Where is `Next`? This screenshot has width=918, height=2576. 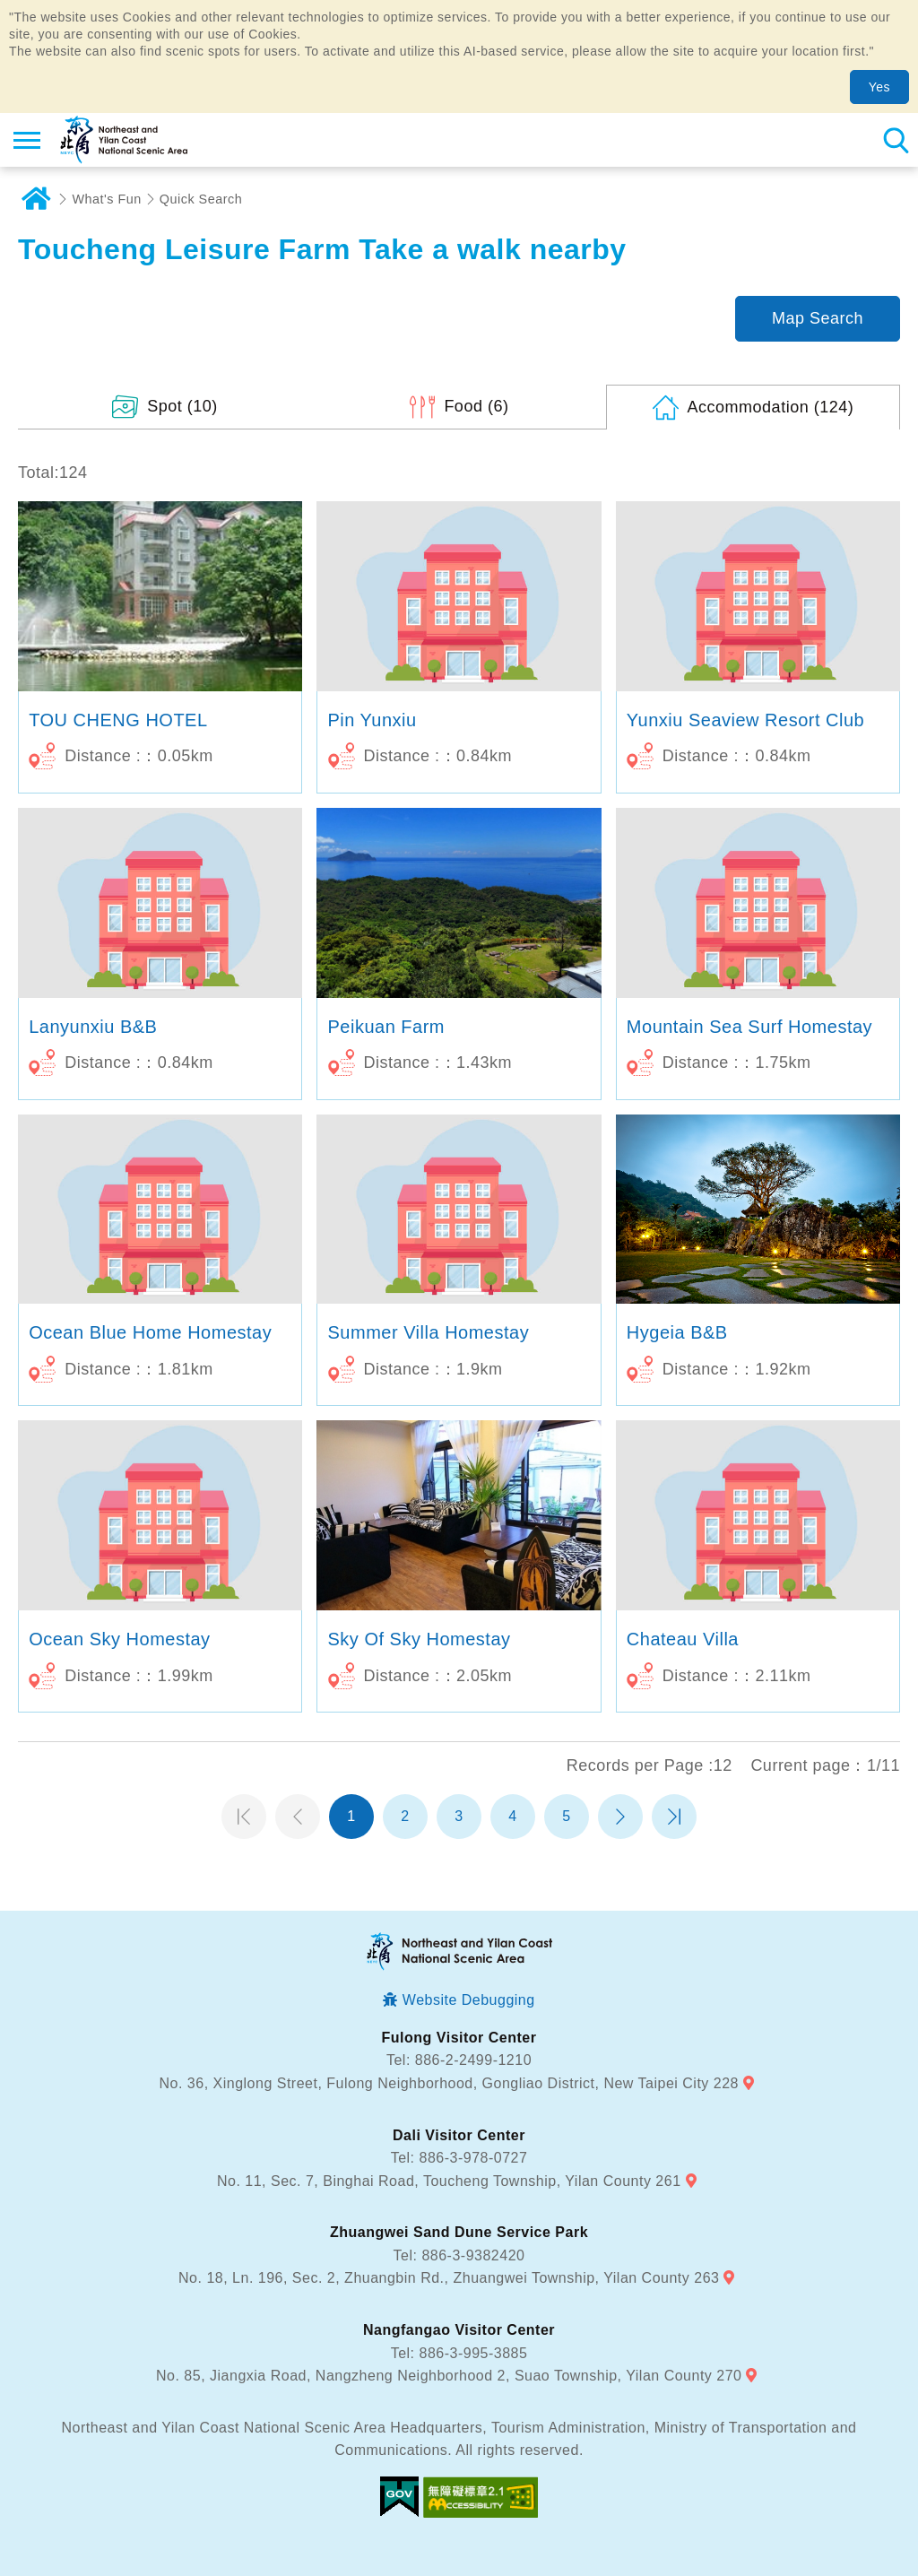 Next is located at coordinates (620, 1816).